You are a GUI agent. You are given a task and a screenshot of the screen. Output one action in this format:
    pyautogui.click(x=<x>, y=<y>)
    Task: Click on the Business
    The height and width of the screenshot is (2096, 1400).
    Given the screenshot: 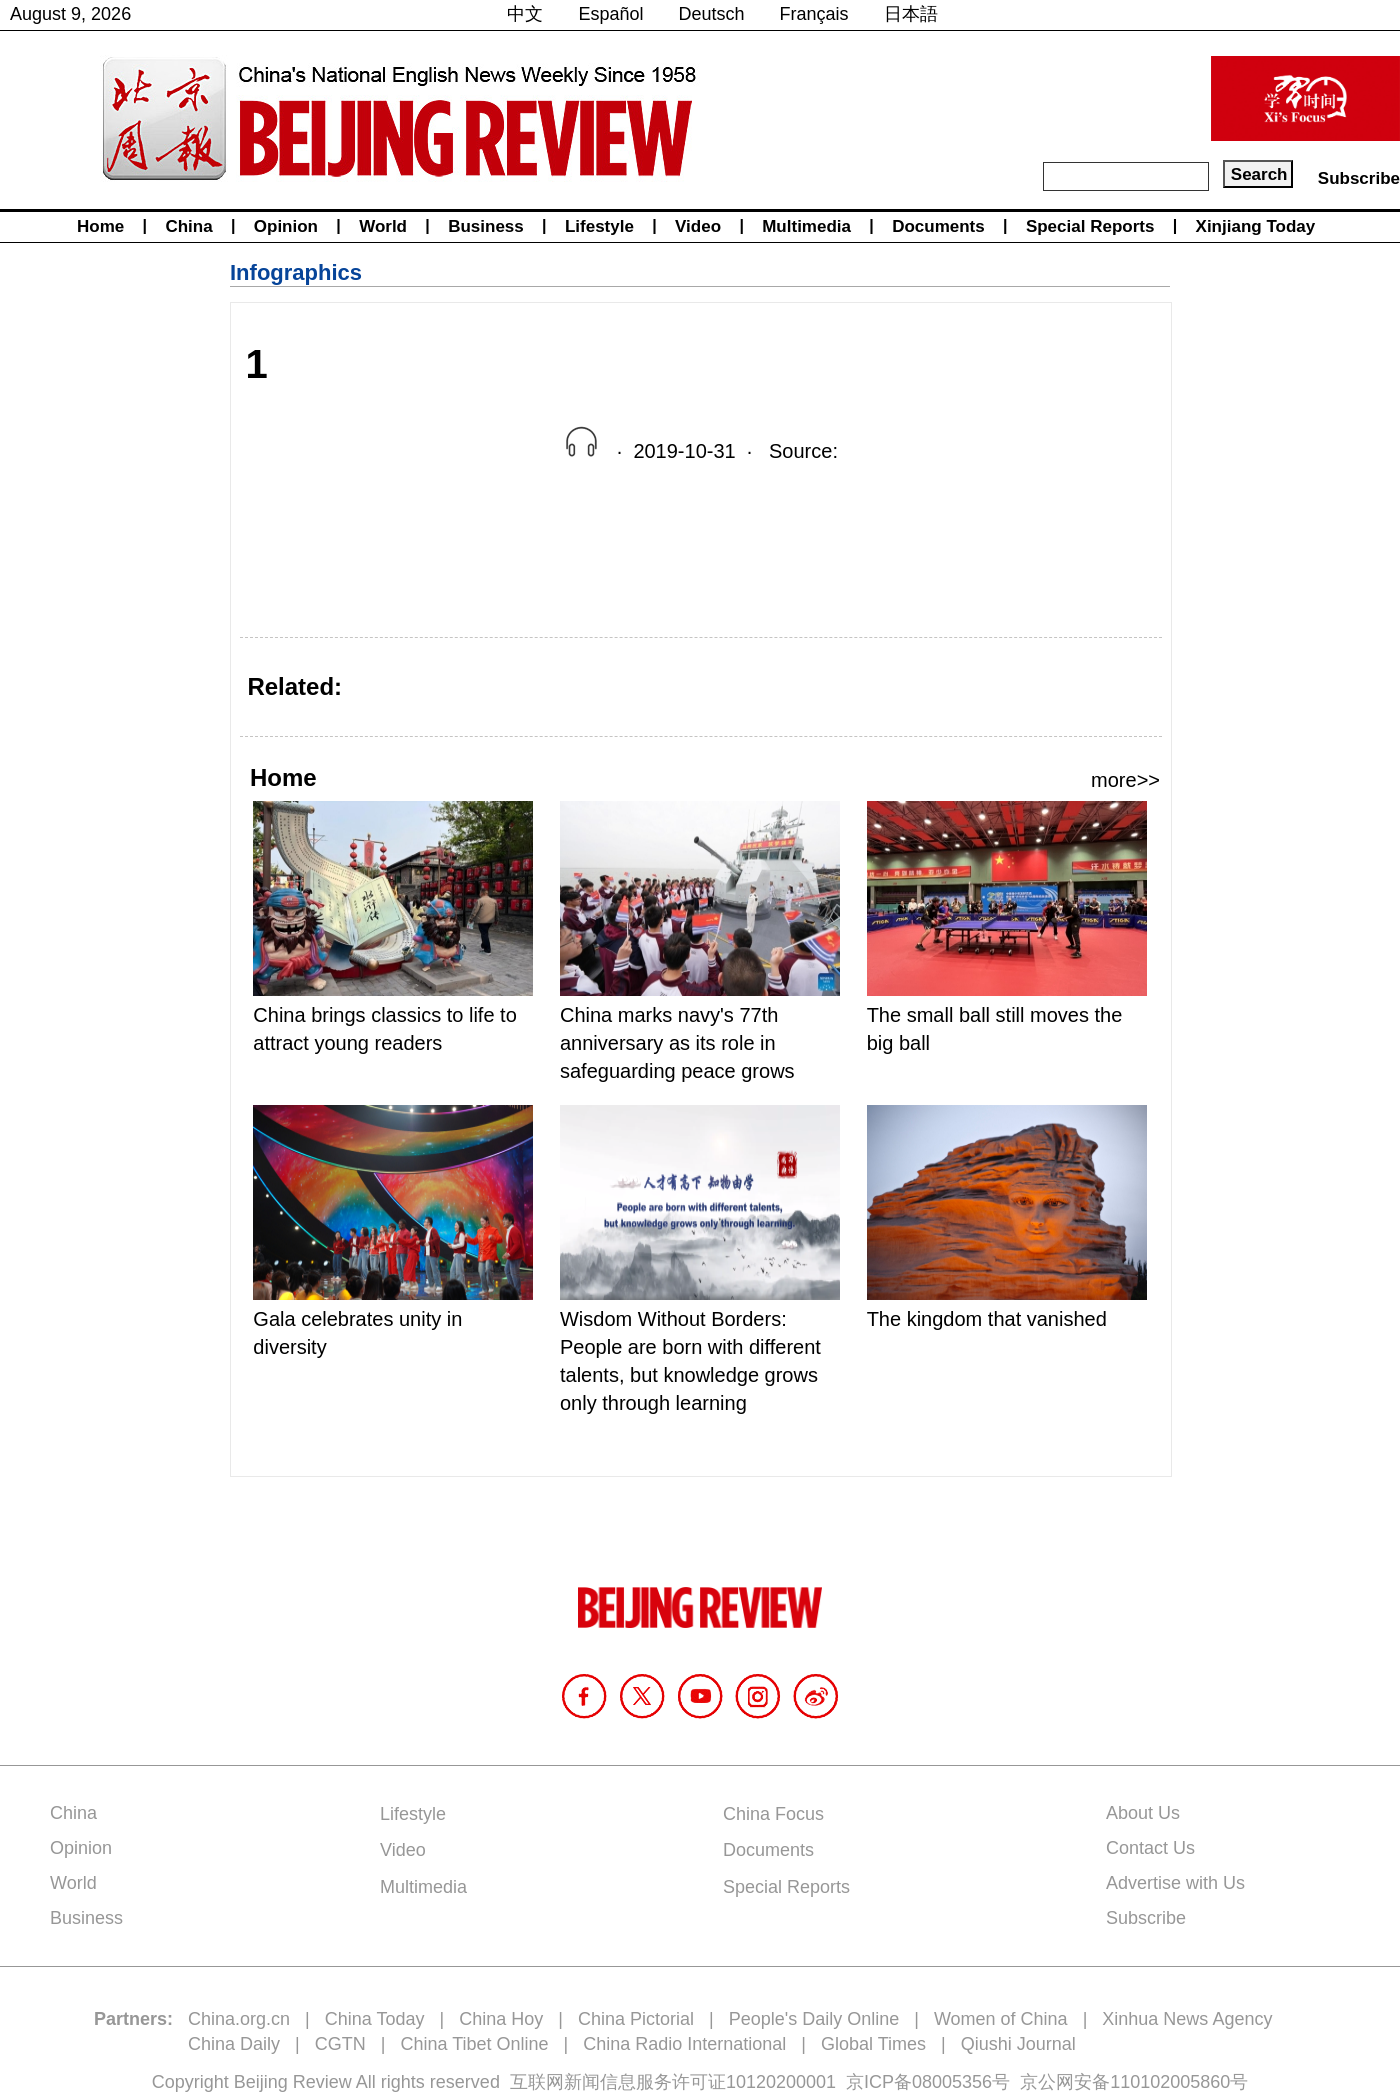 What is the action you would take?
    pyautogui.click(x=486, y=226)
    